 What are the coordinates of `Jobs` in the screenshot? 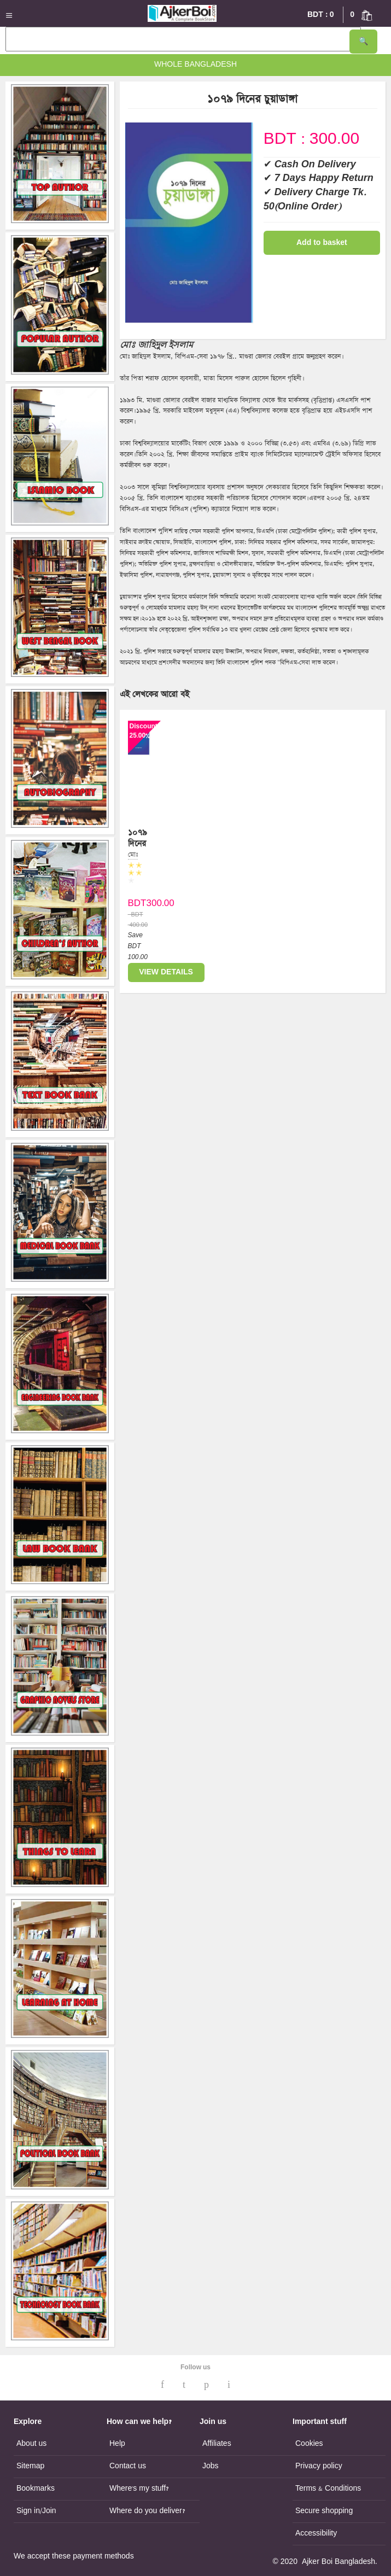 It's located at (210, 2466).